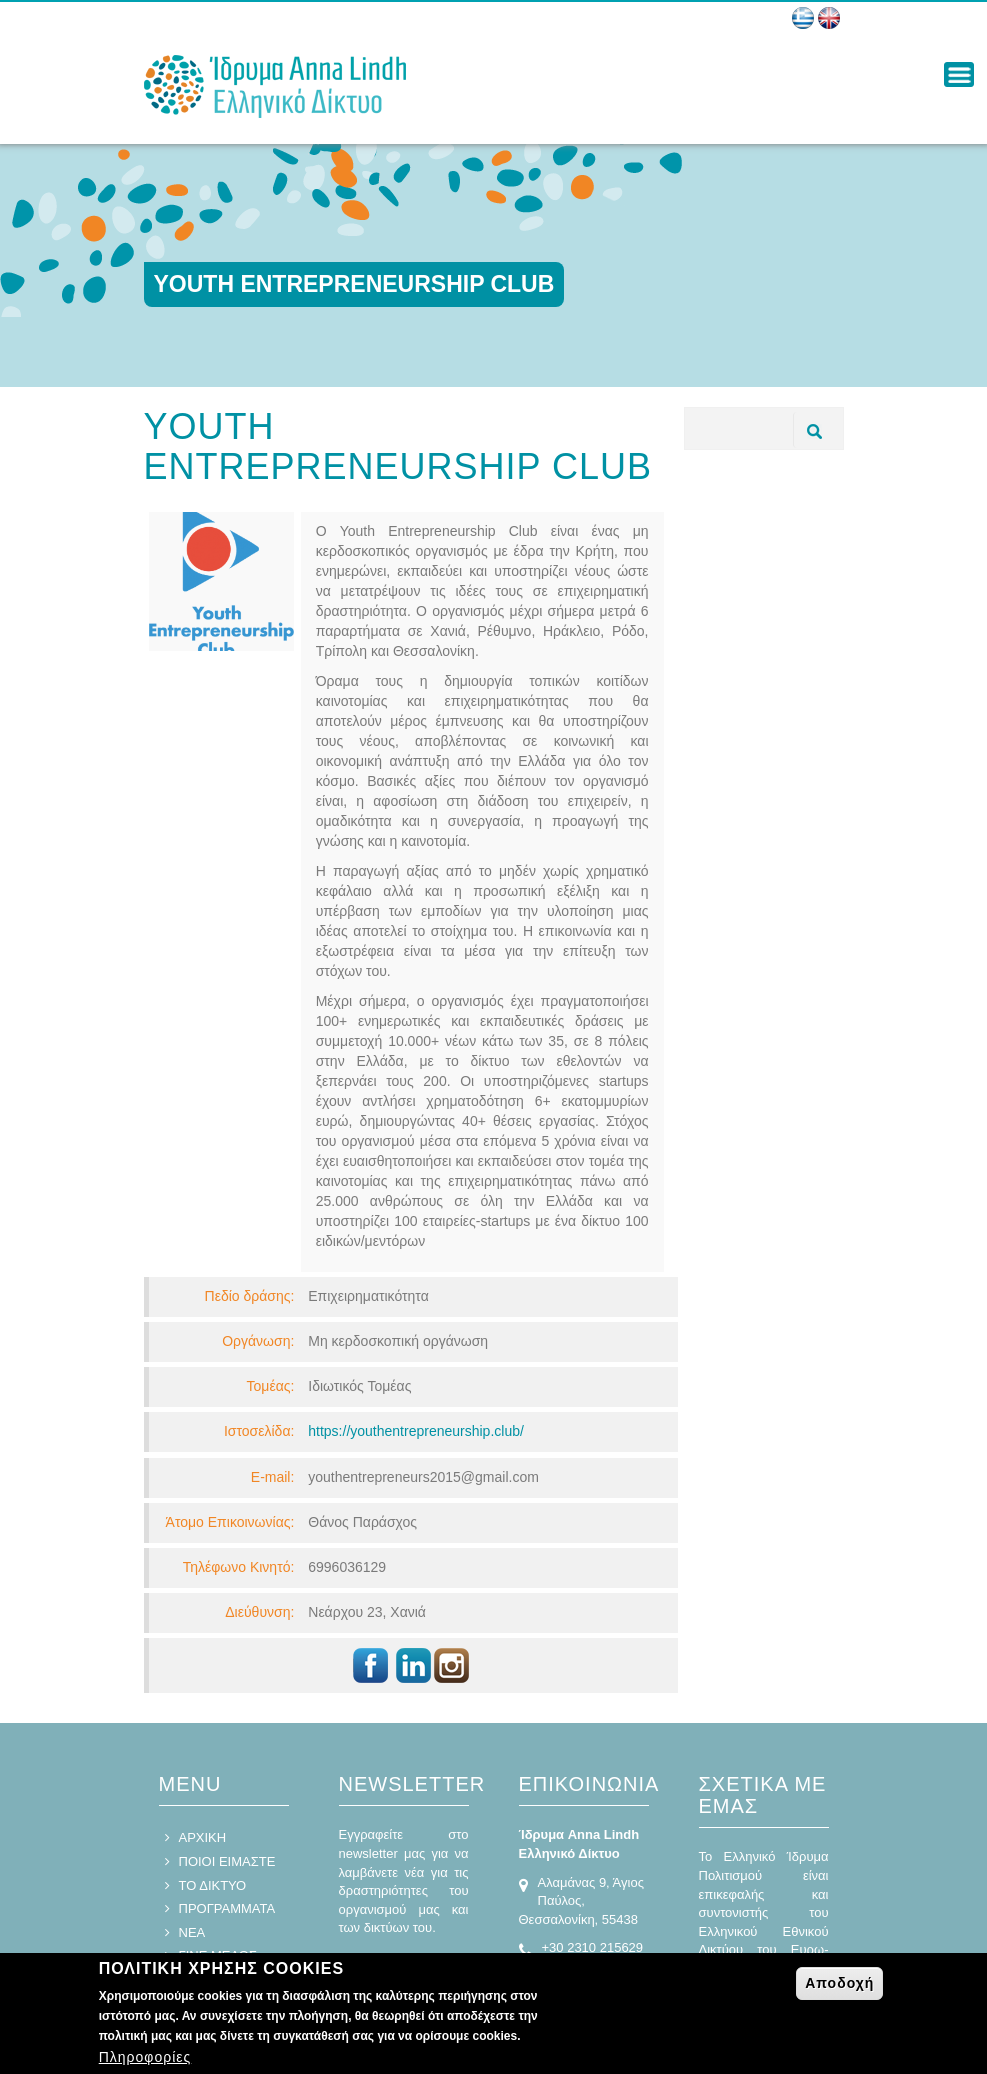 The image size is (987, 2074). What do you see at coordinates (839, 1986) in the screenshot?
I see `Αποδοχή` at bounding box center [839, 1986].